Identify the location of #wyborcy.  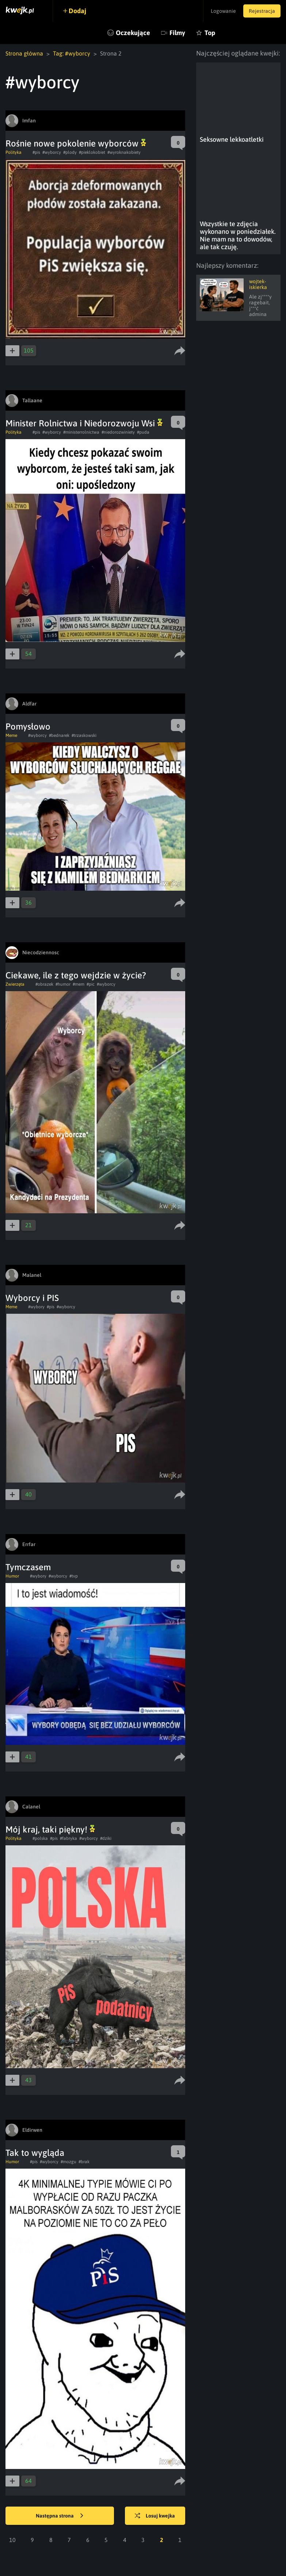
(51, 152).